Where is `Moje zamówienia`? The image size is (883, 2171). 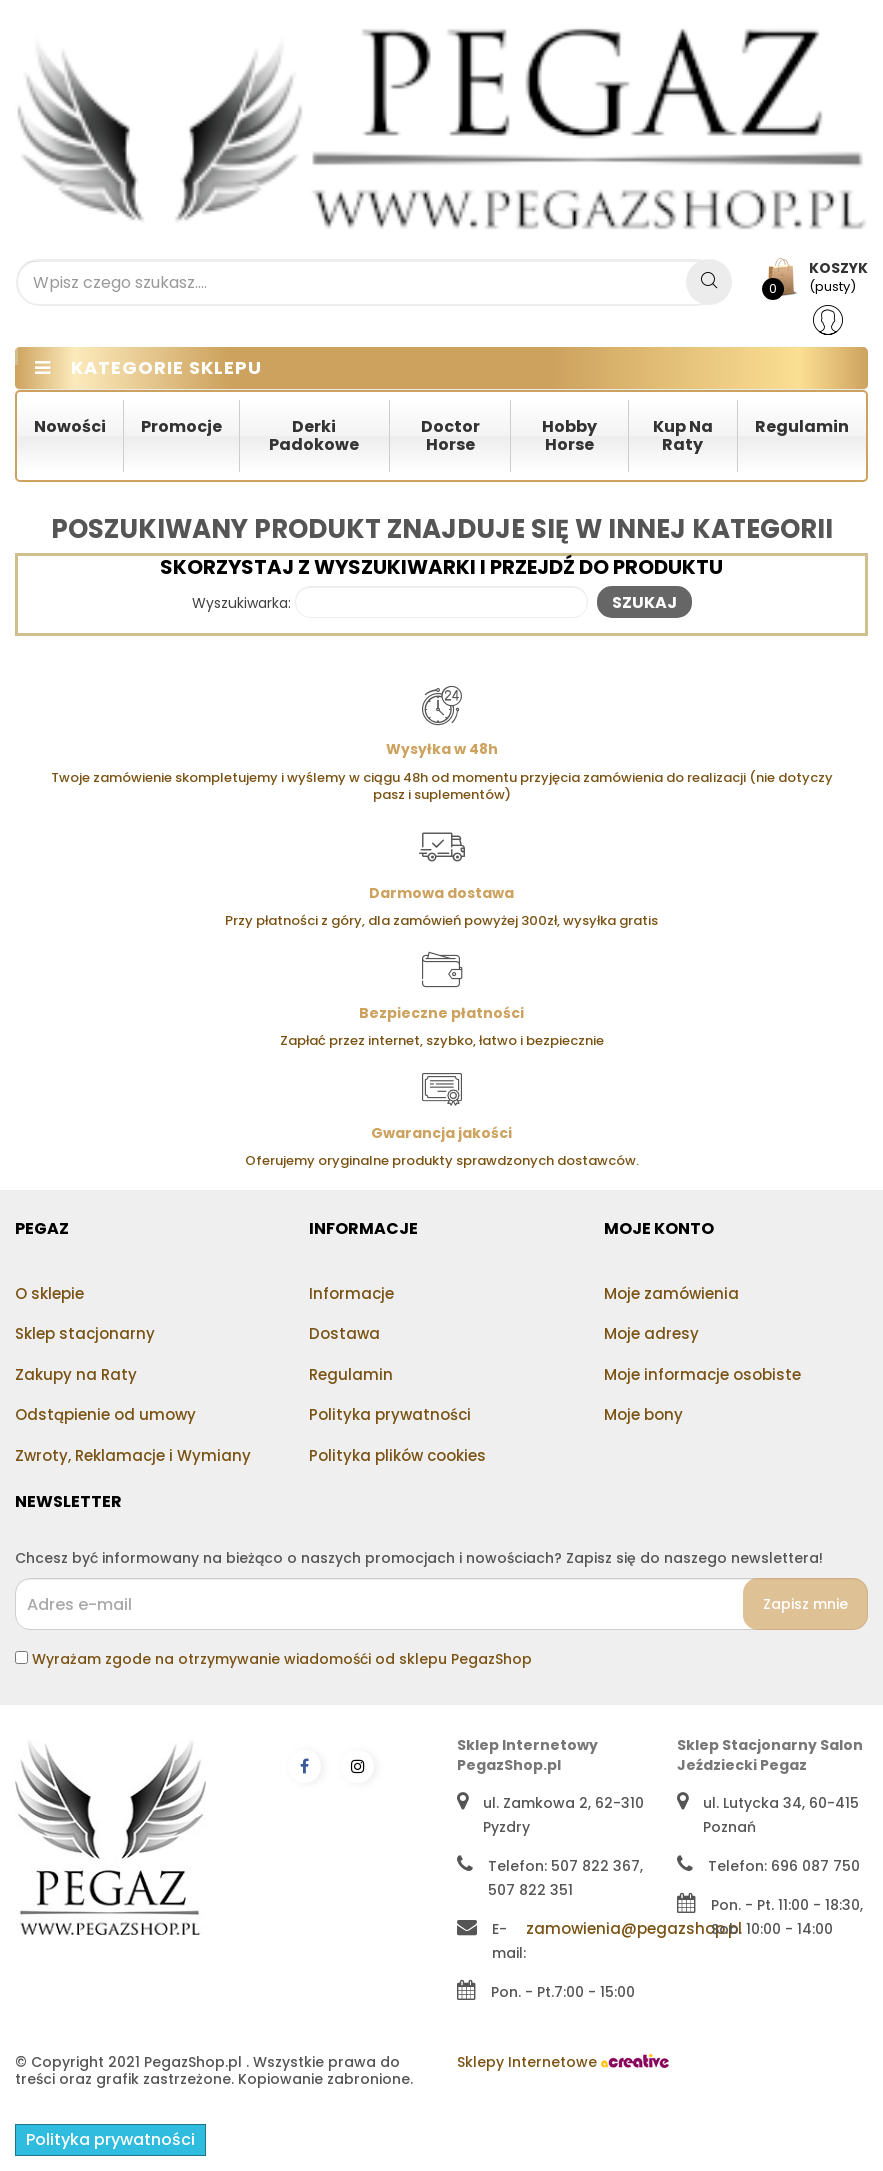
Moje zamówienia is located at coordinates (671, 1293).